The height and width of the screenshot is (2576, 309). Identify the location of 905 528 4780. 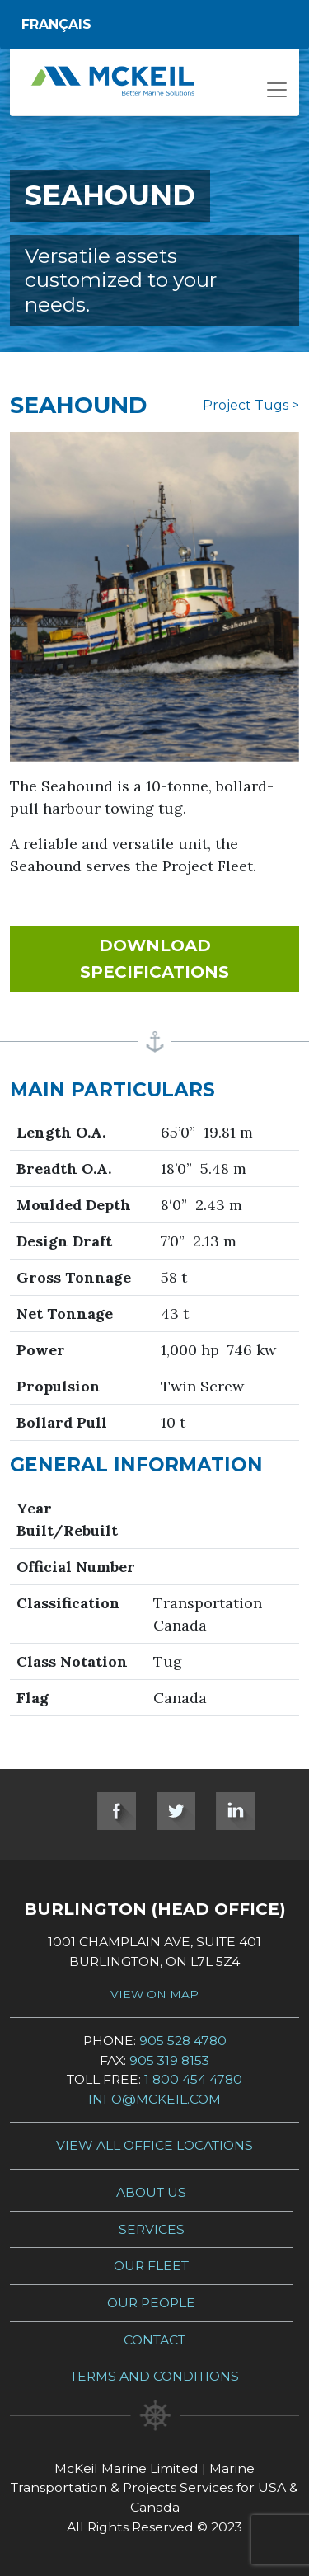
(183, 2040).